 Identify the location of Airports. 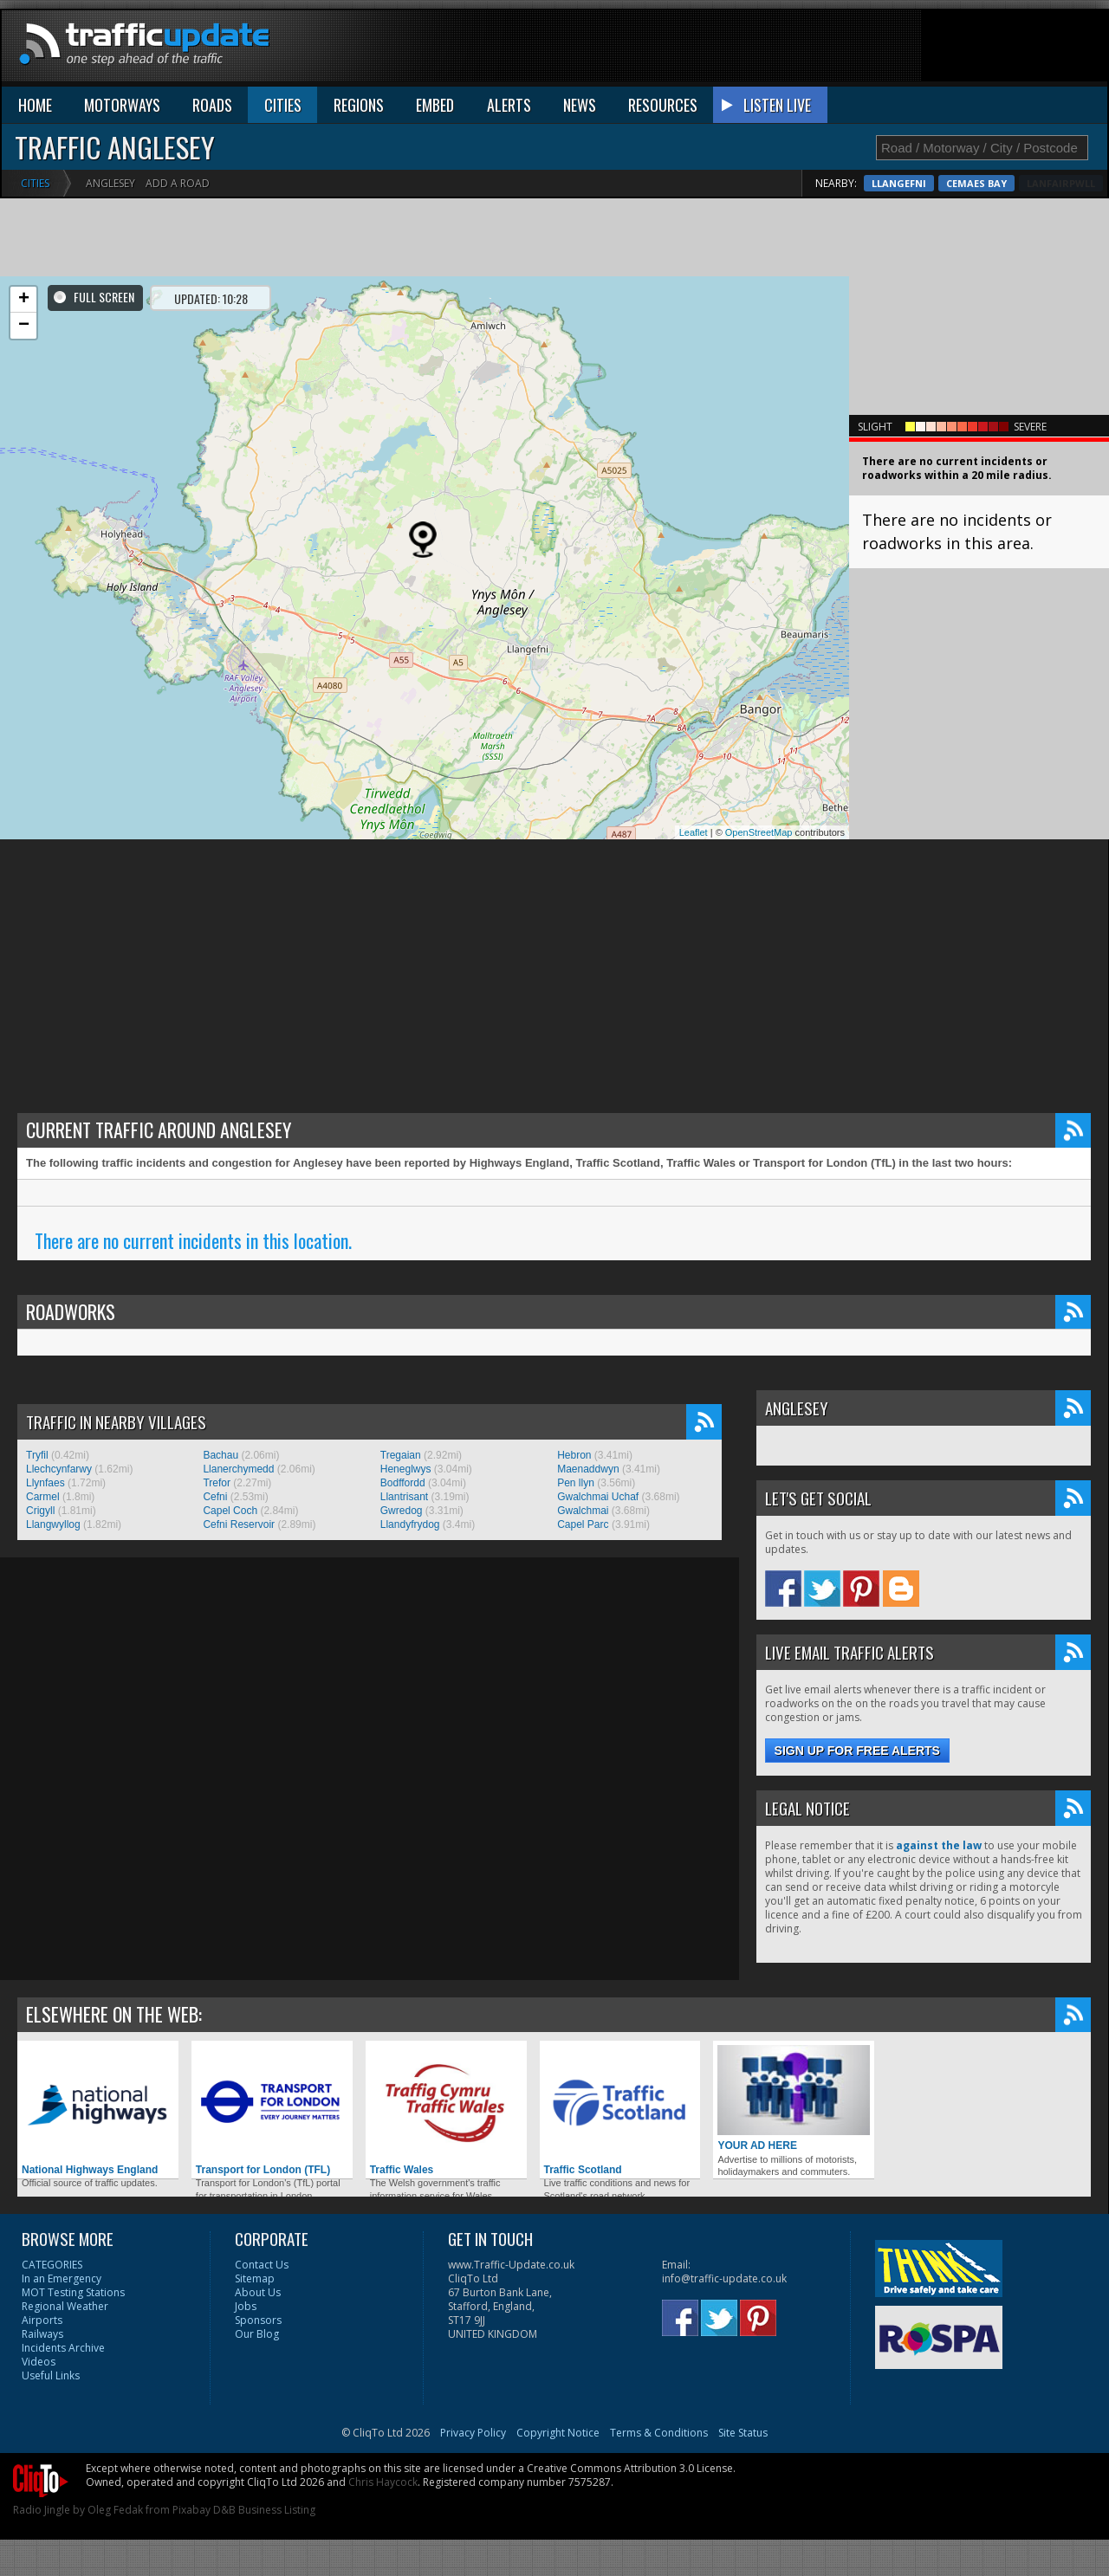
(42, 2320).